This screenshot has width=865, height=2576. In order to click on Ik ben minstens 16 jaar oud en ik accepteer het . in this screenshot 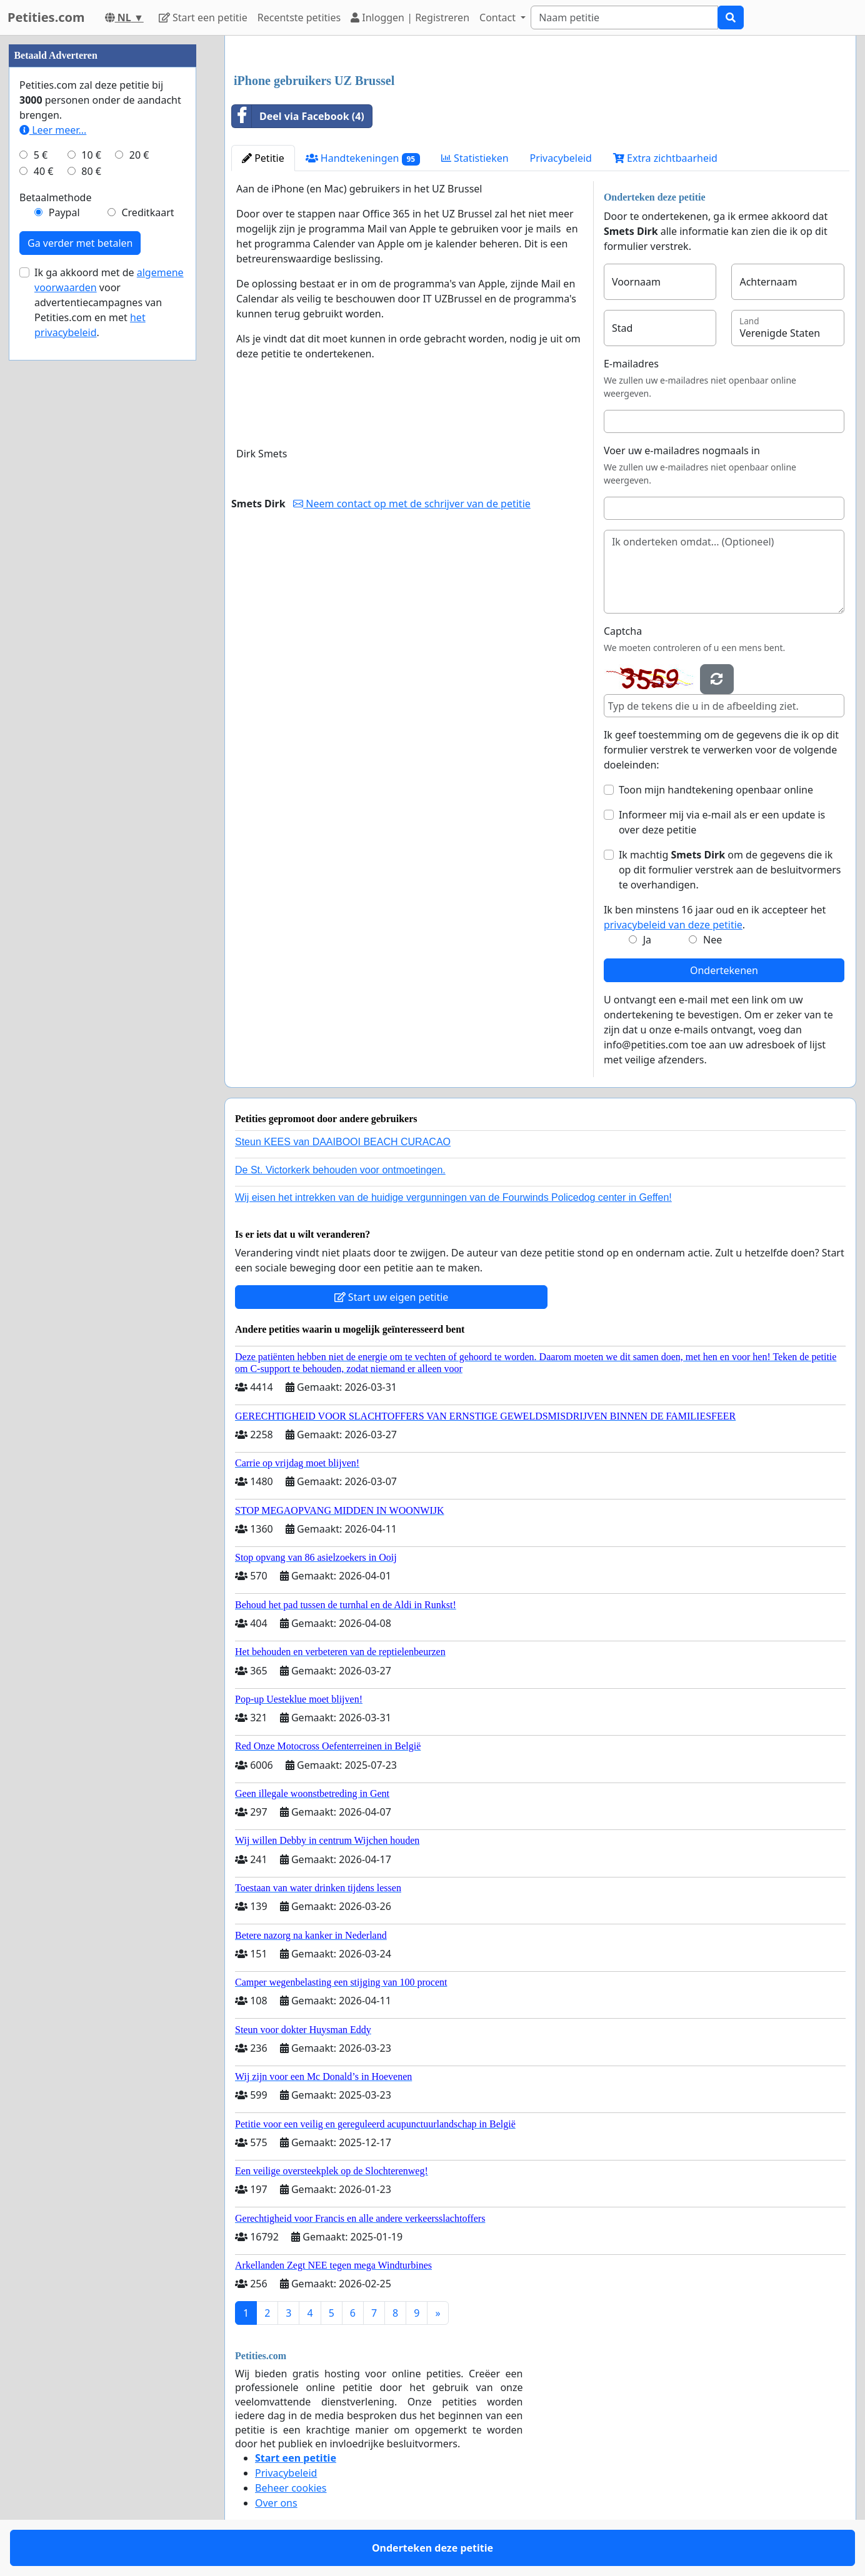, I will do `click(715, 917)`.